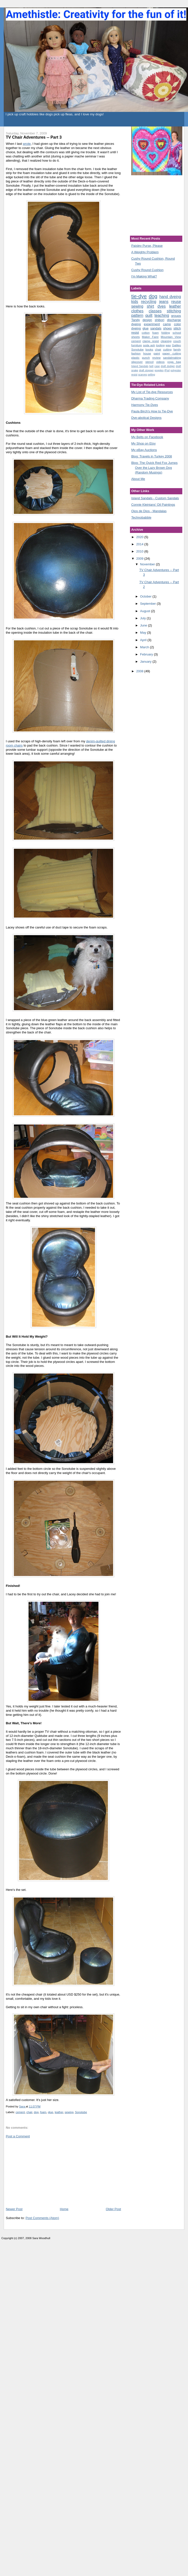  I want to click on school, so click(177, 332).